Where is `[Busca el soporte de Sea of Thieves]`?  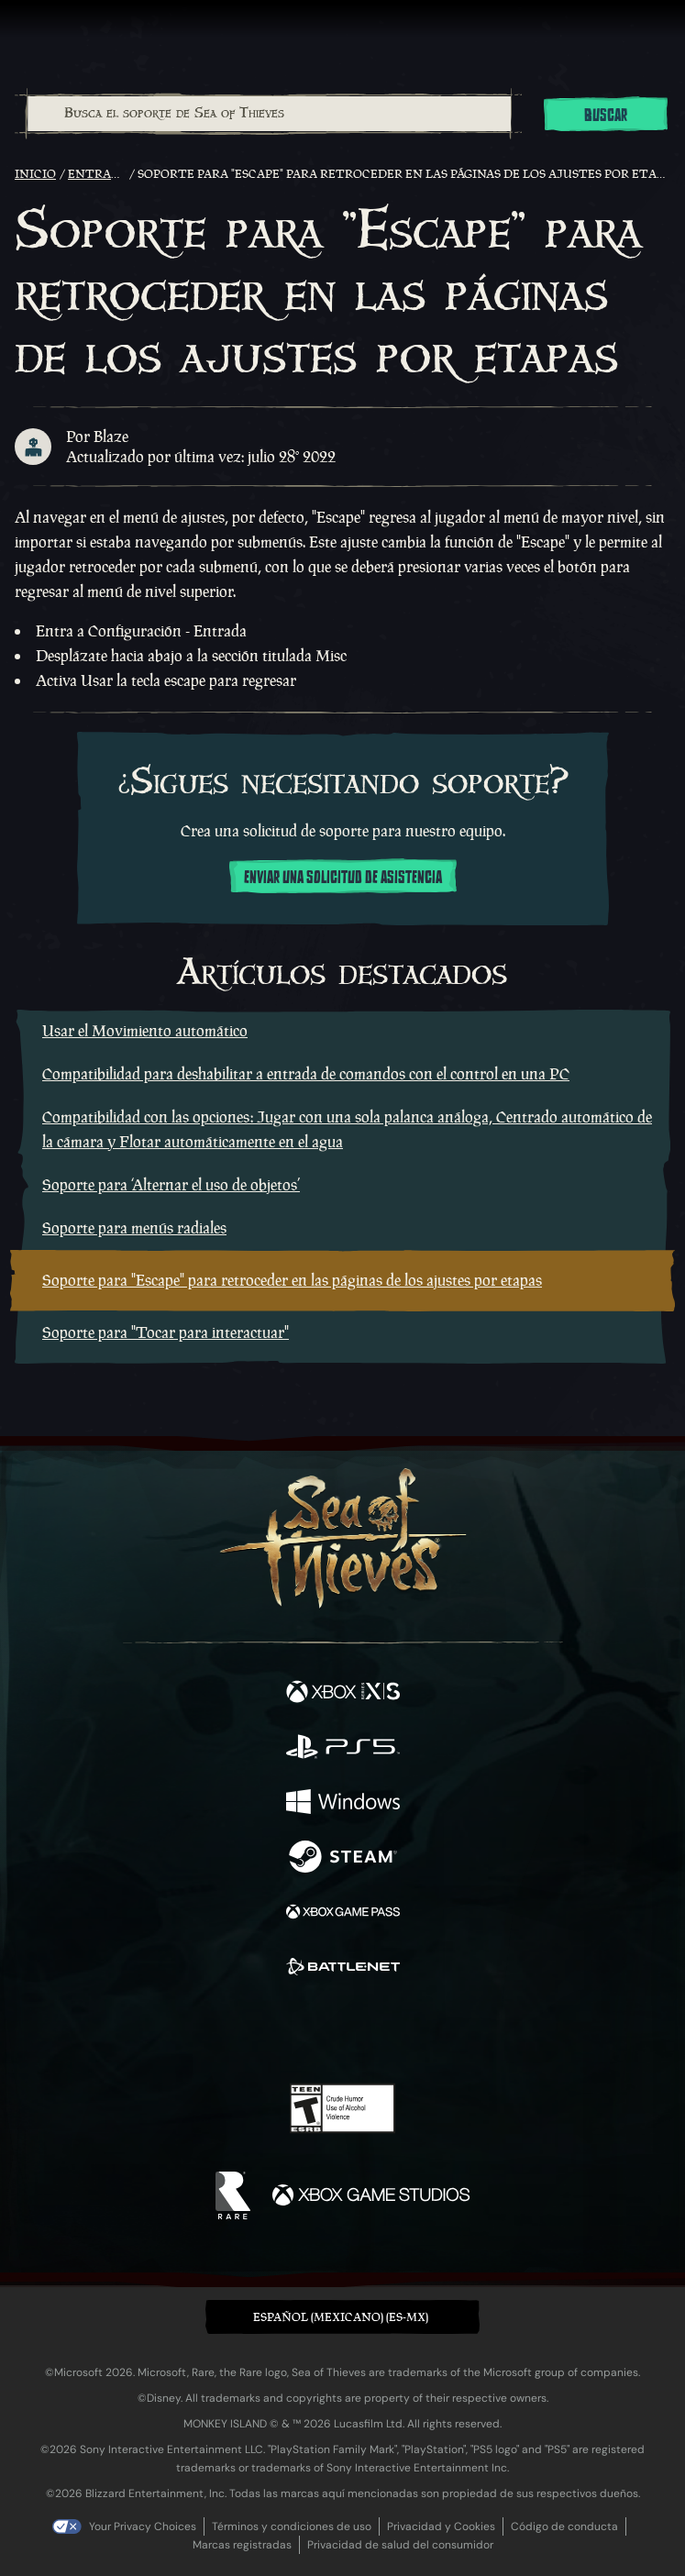 [Busca el soporte de Sea of Thieves] is located at coordinates (269, 113).